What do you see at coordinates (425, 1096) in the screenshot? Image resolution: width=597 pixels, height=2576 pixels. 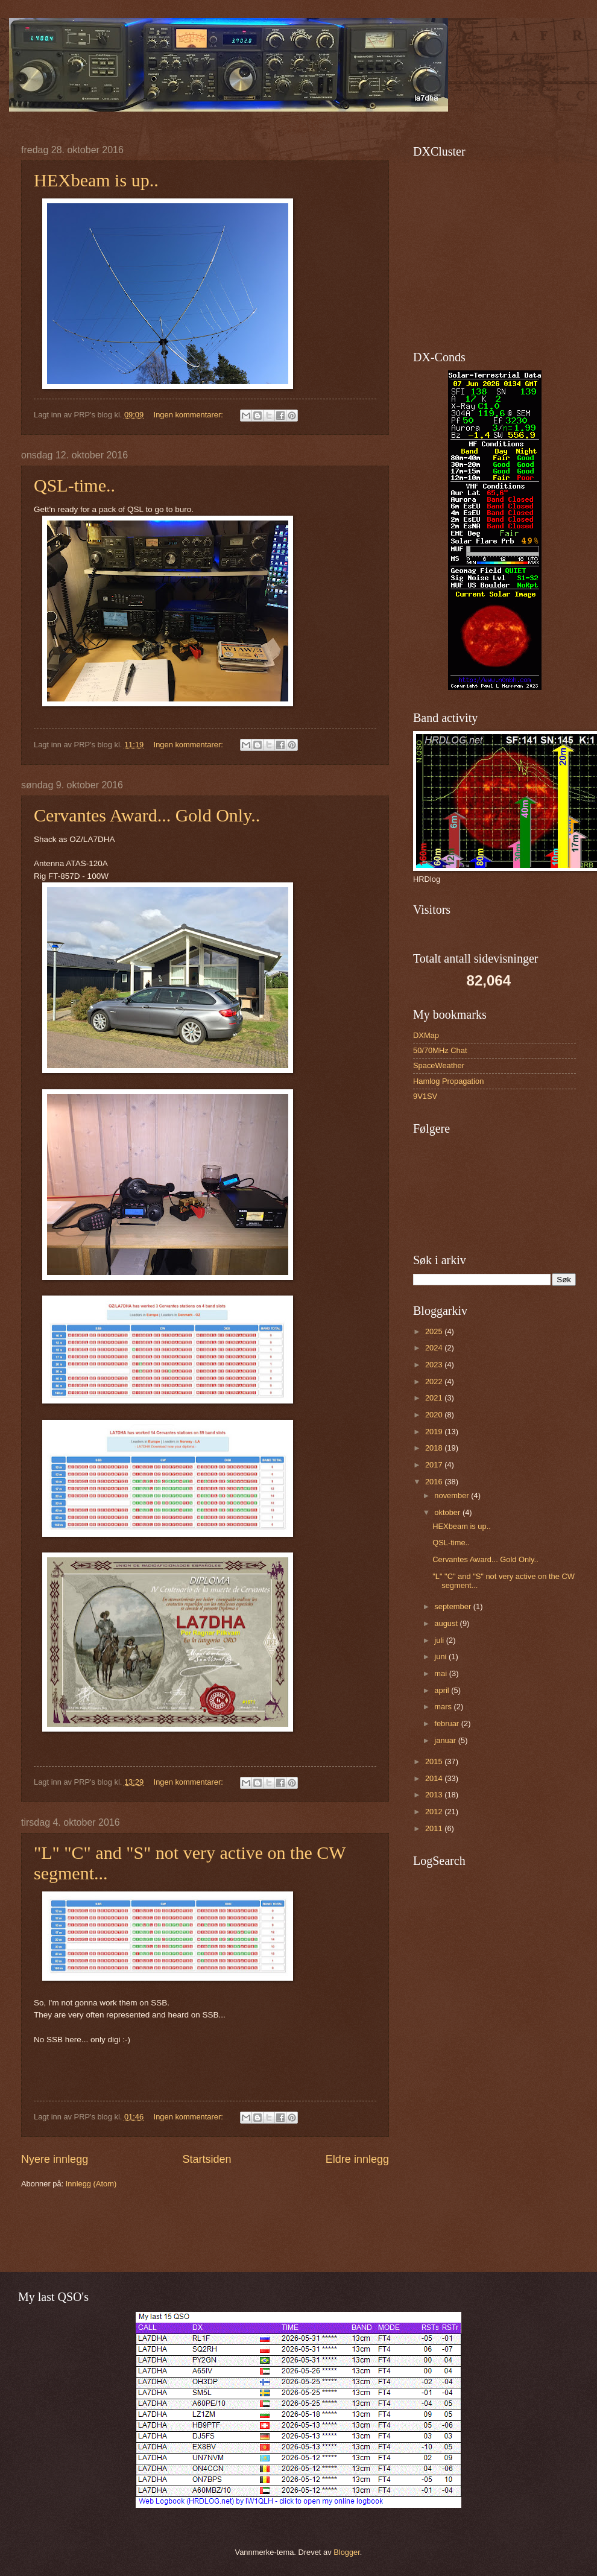 I see `9V1SV` at bounding box center [425, 1096].